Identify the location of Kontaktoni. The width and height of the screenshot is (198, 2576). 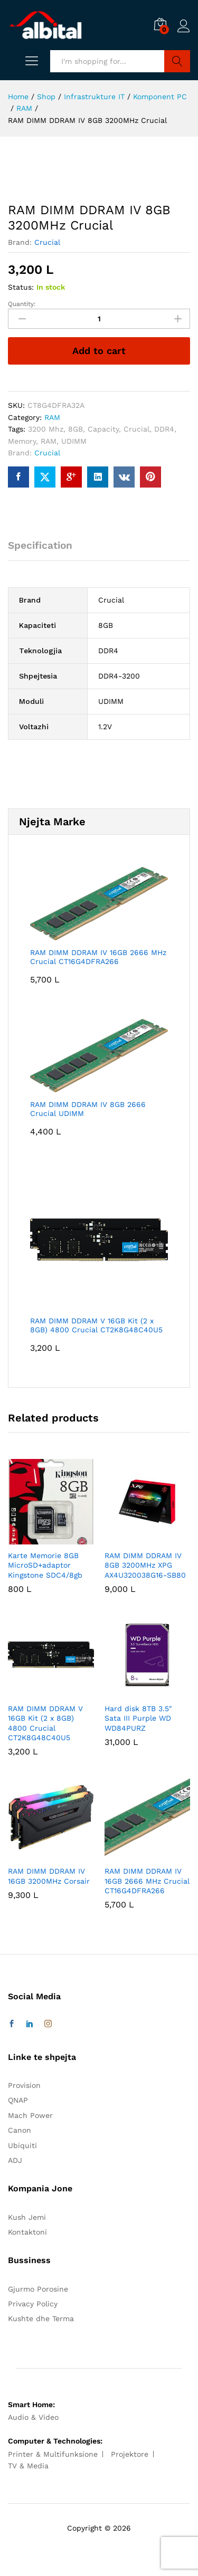
(27, 2232).